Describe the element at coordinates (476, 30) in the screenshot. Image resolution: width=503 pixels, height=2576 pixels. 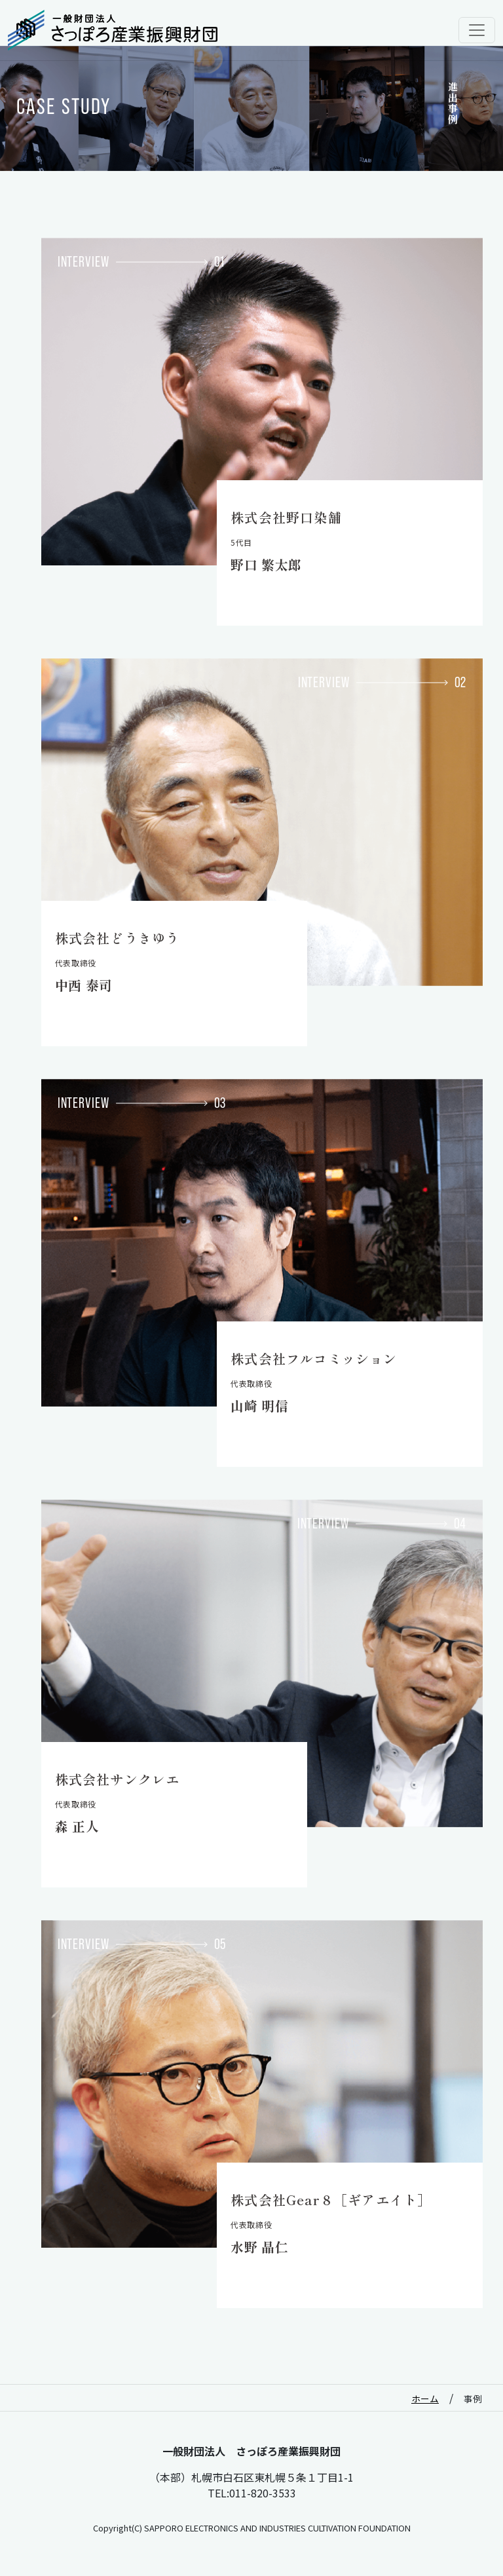
I see `[Toggle navigation]` at that location.